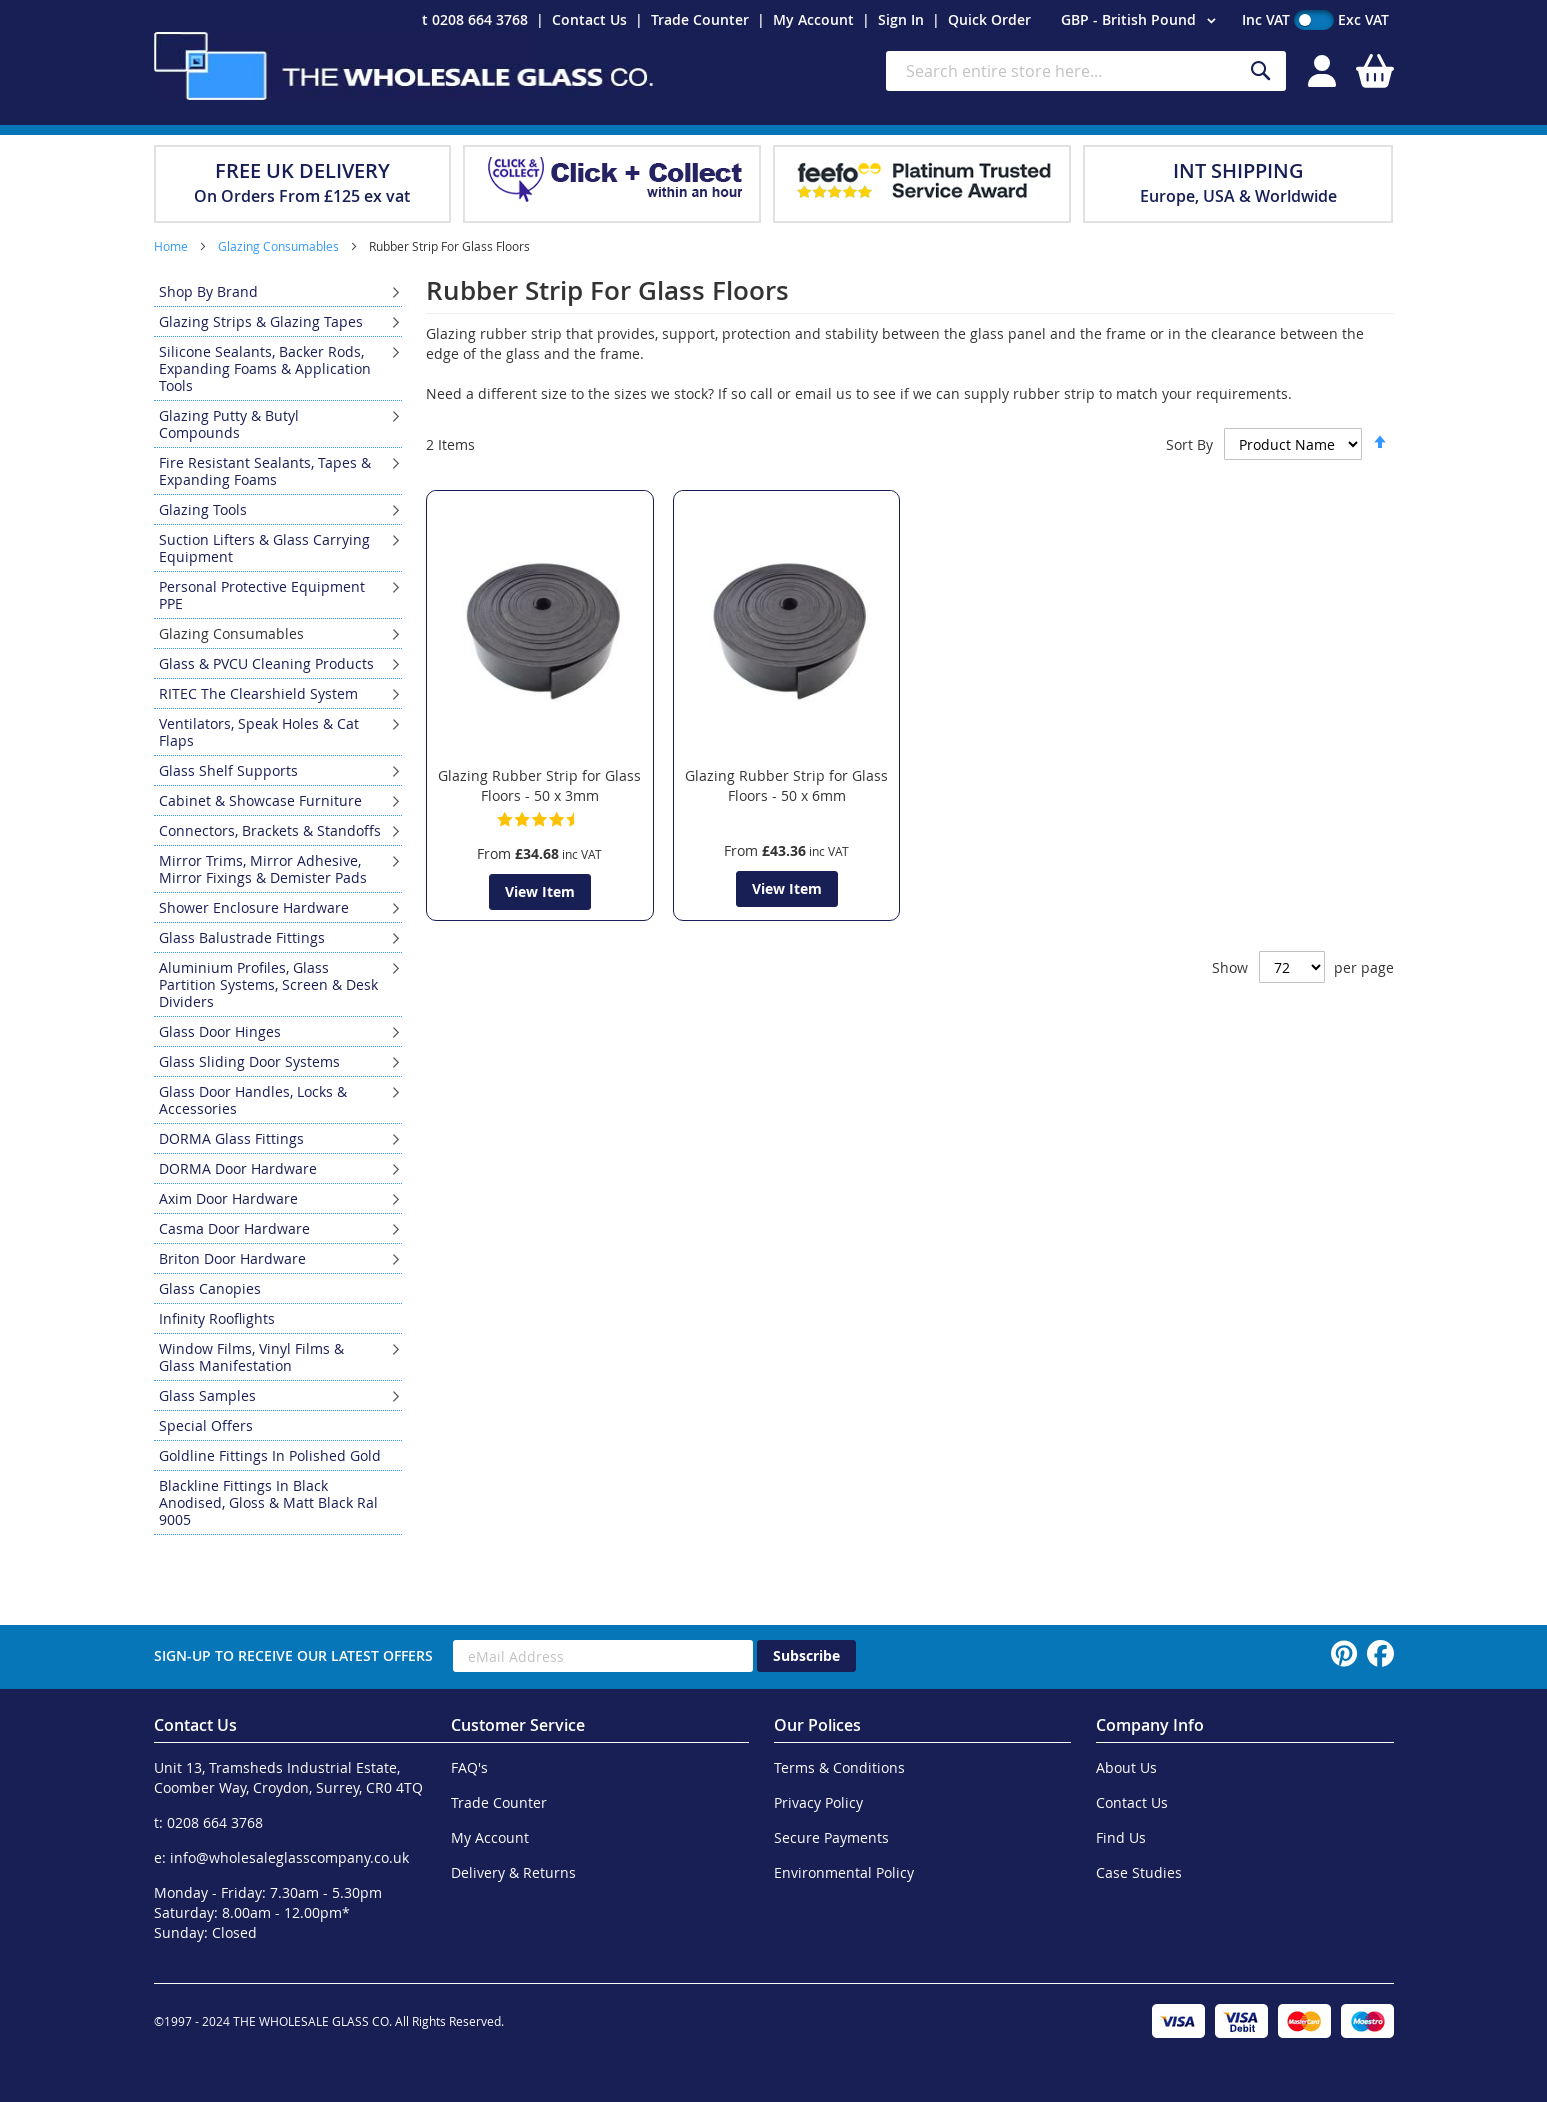  Describe the element at coordinates (1363, 19) in the screenshot. I see `Exc VAT` at that location.